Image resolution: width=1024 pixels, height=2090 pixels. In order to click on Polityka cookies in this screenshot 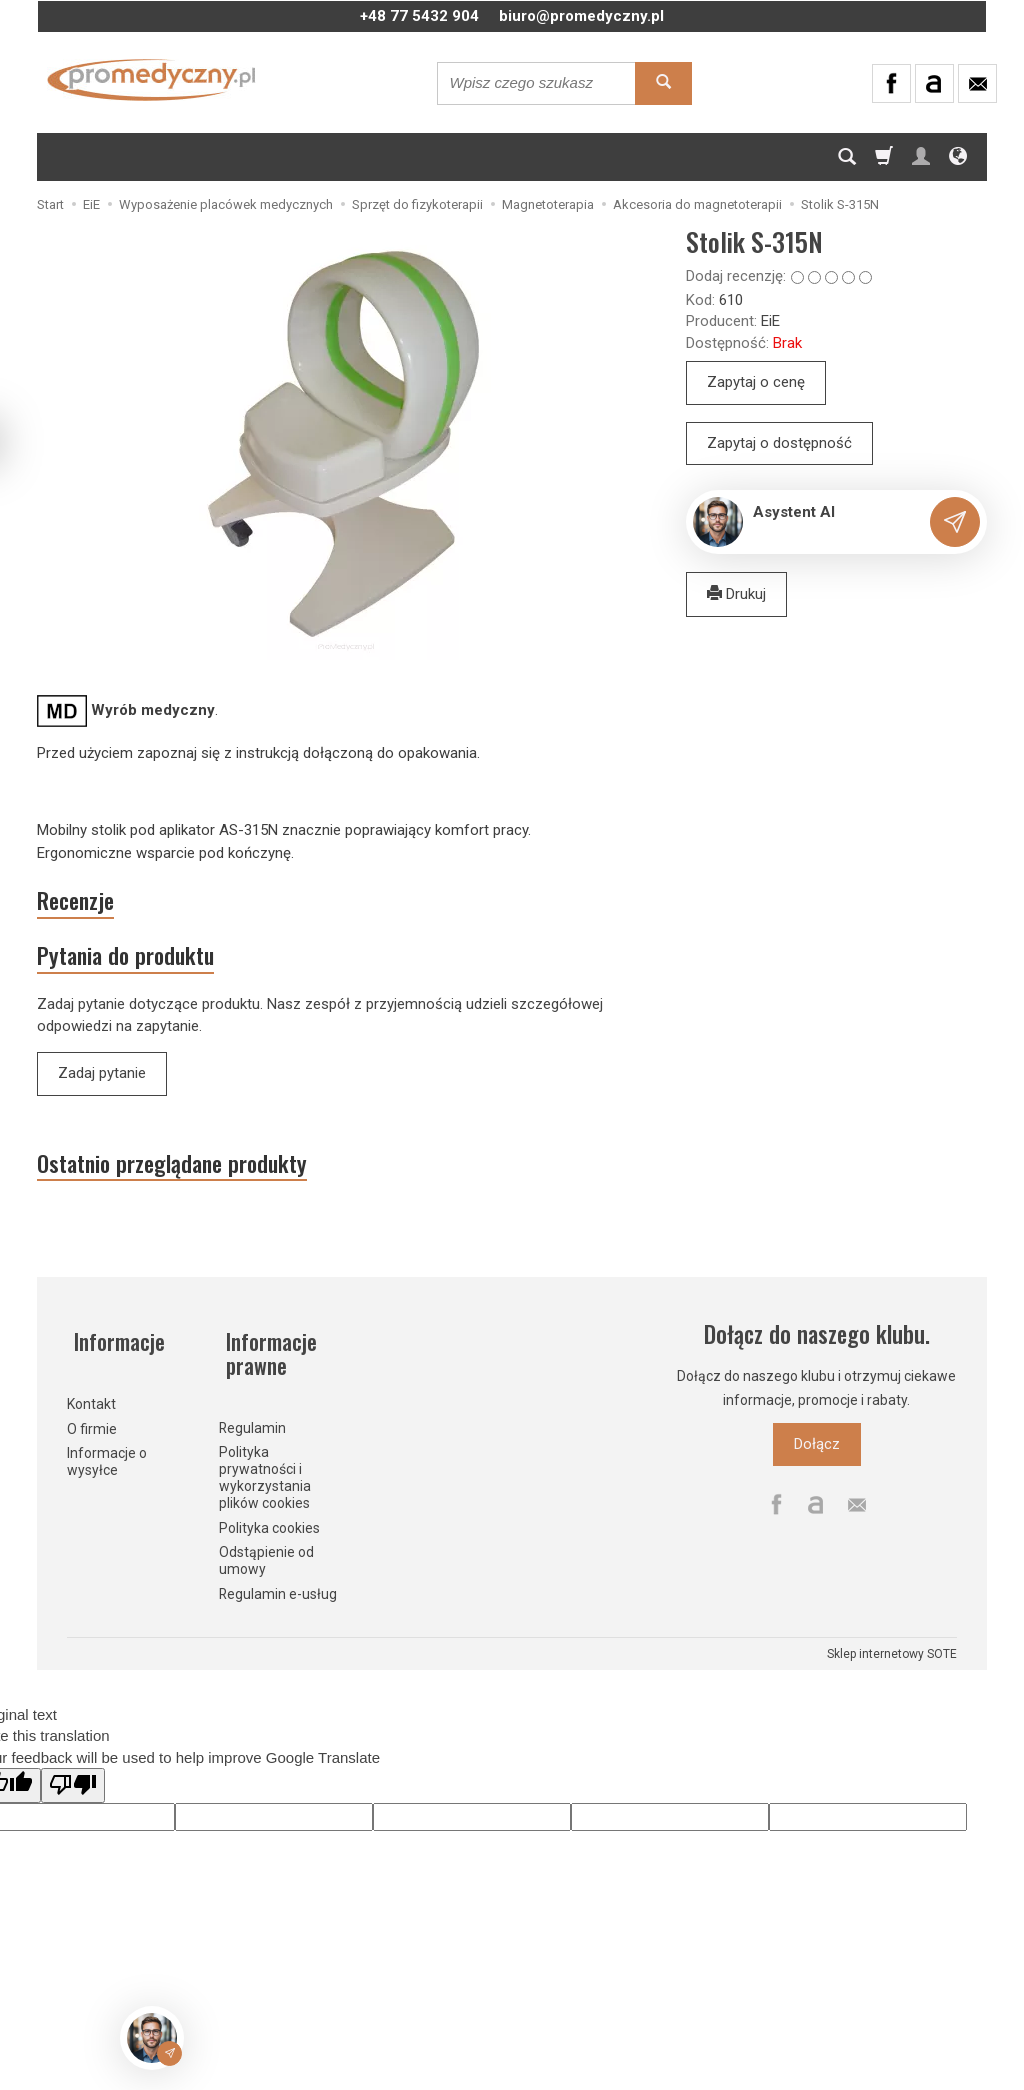, I will do `click(269, 1528)`.